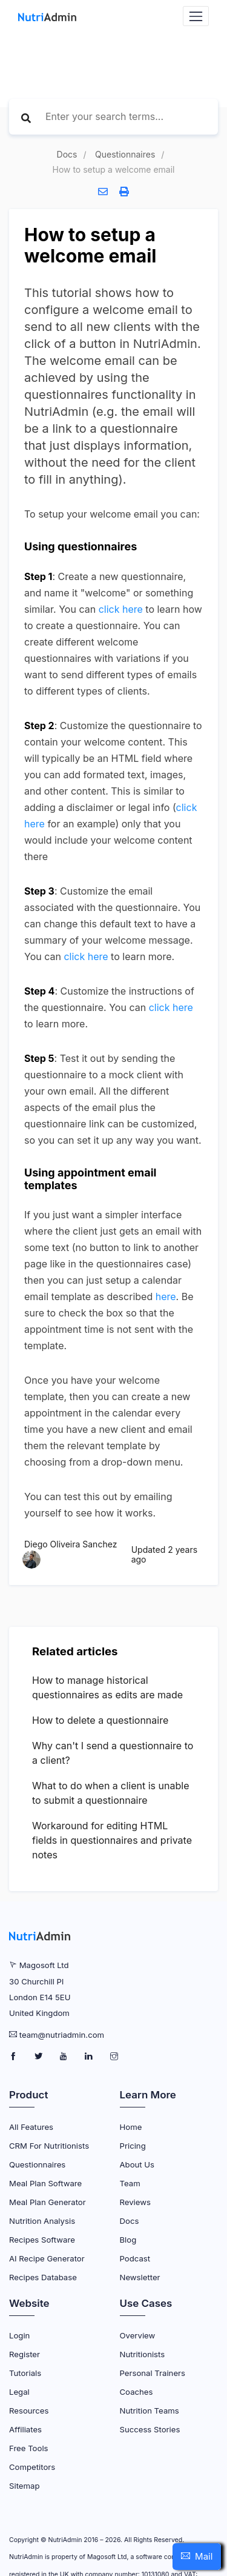  Describe the element at coordinates (136, 2392) in the screenshot. I see `Coaches` at that location.